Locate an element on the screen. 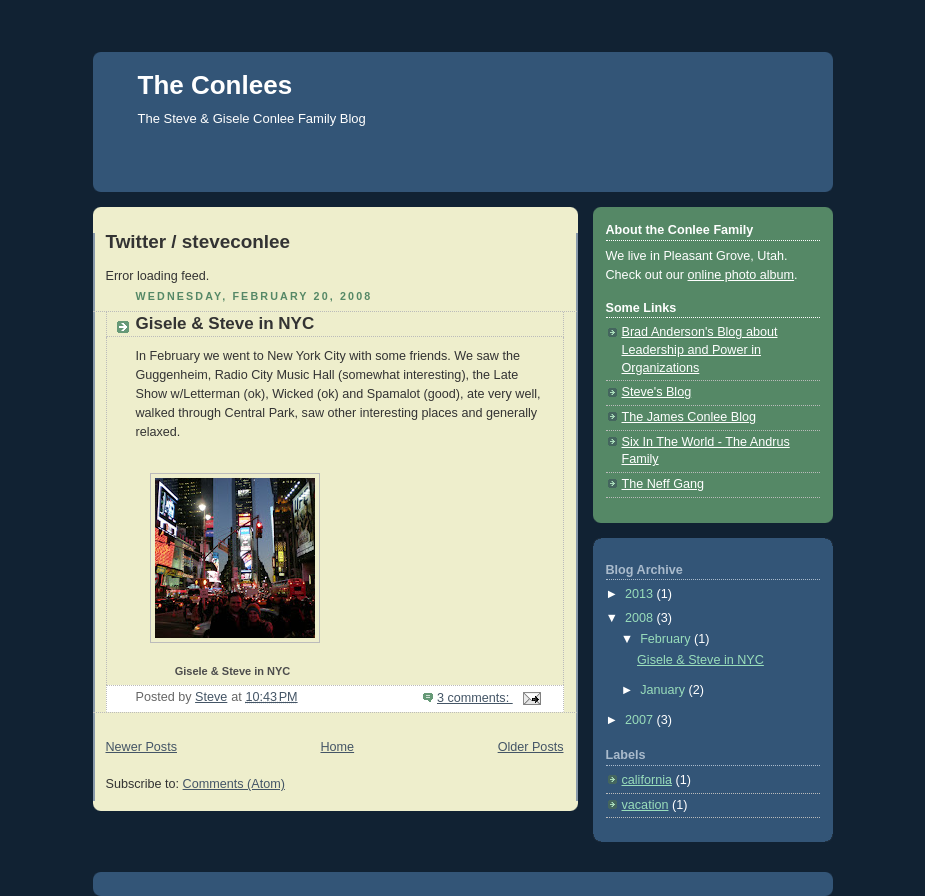  Brad Anderson's Blog about Leadership and Power in Organizations is located at coordinates (700, 349).